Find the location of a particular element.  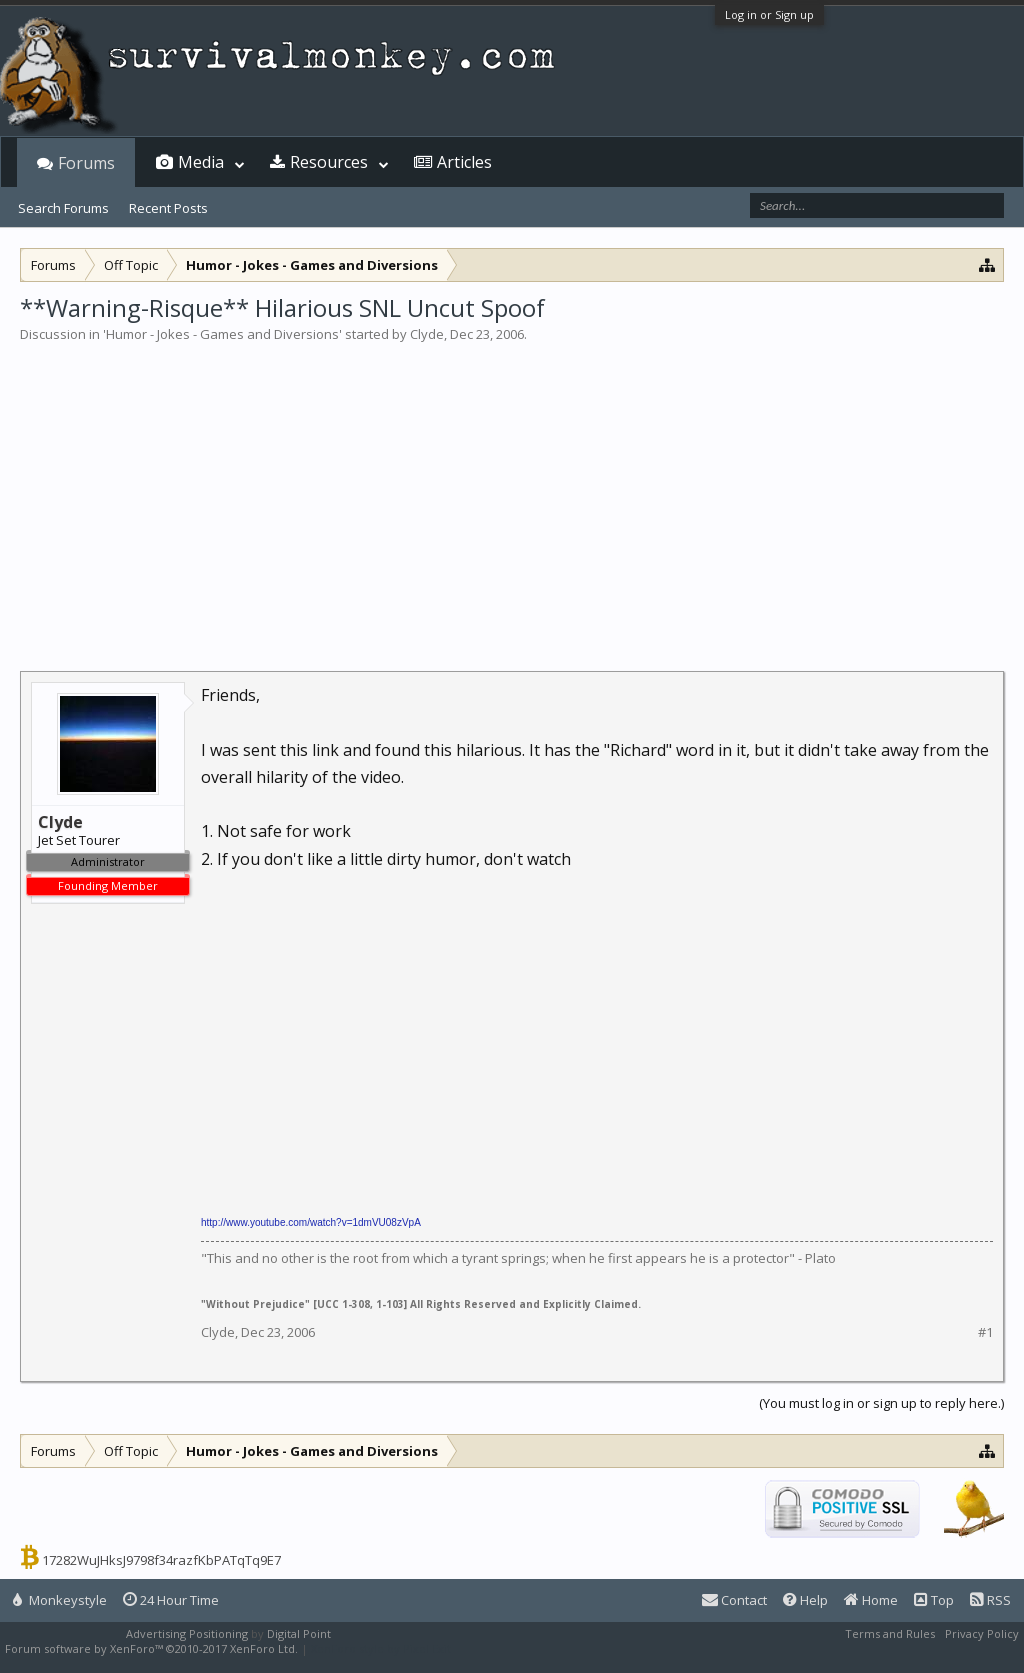

Resources is located at coordinates (329, 162).